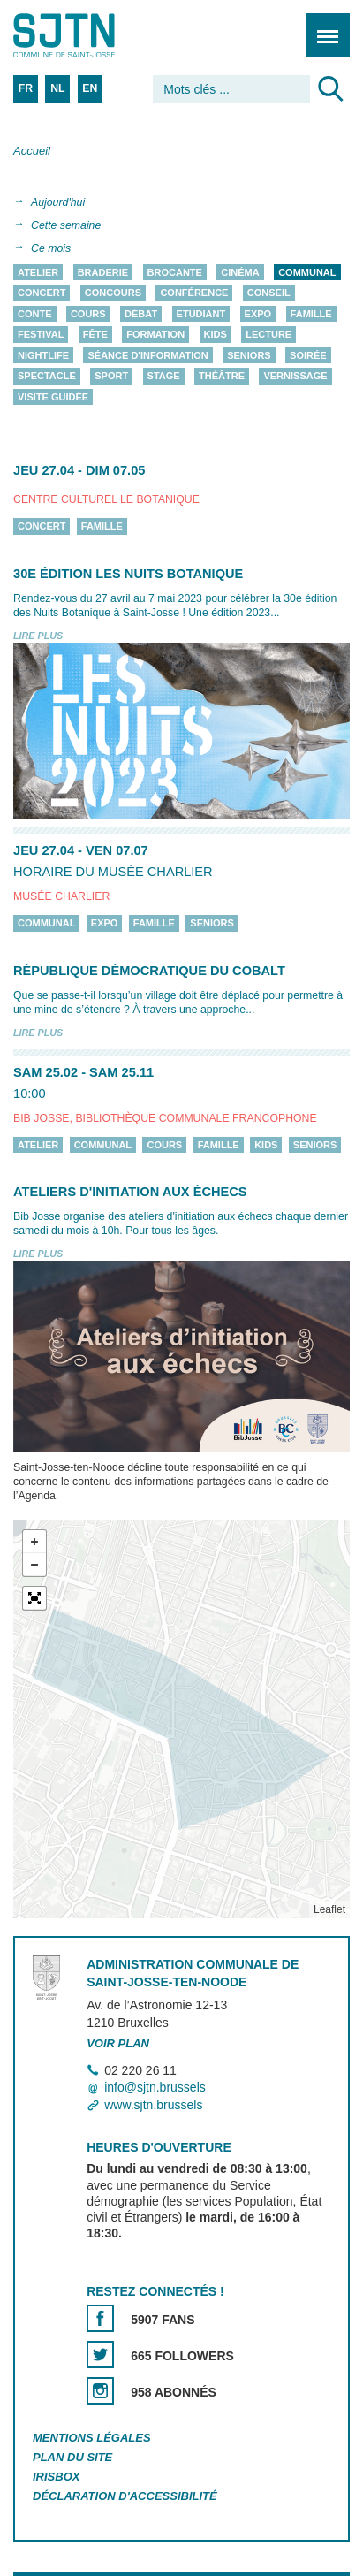  Describe the element at coordinates (222, 376) in the screenshot. I see `Théâtre` at that location.